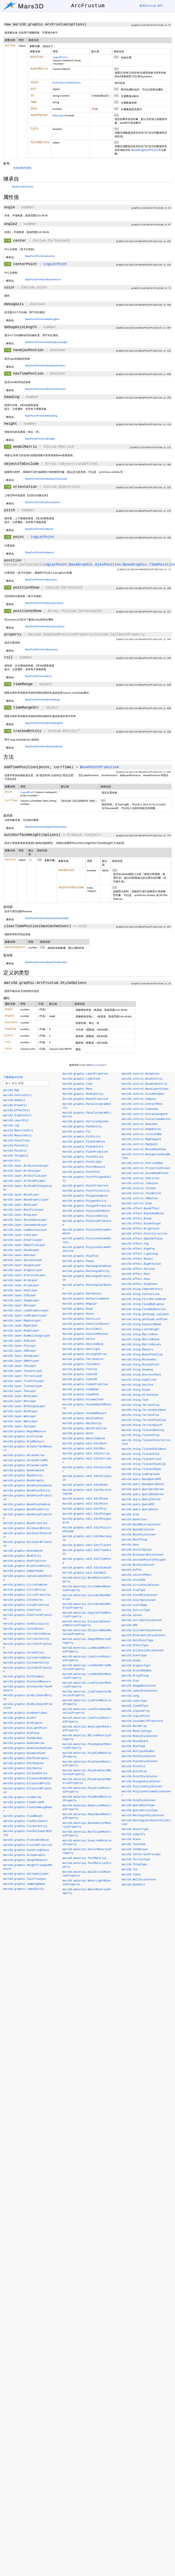 The height and width of the screenshot is (2576, 175). What do you see at coordinates (143, 1494) in the screenshot?
I see `mars3d.query.QueryGeoServer` at bounding box center [143, 1494].